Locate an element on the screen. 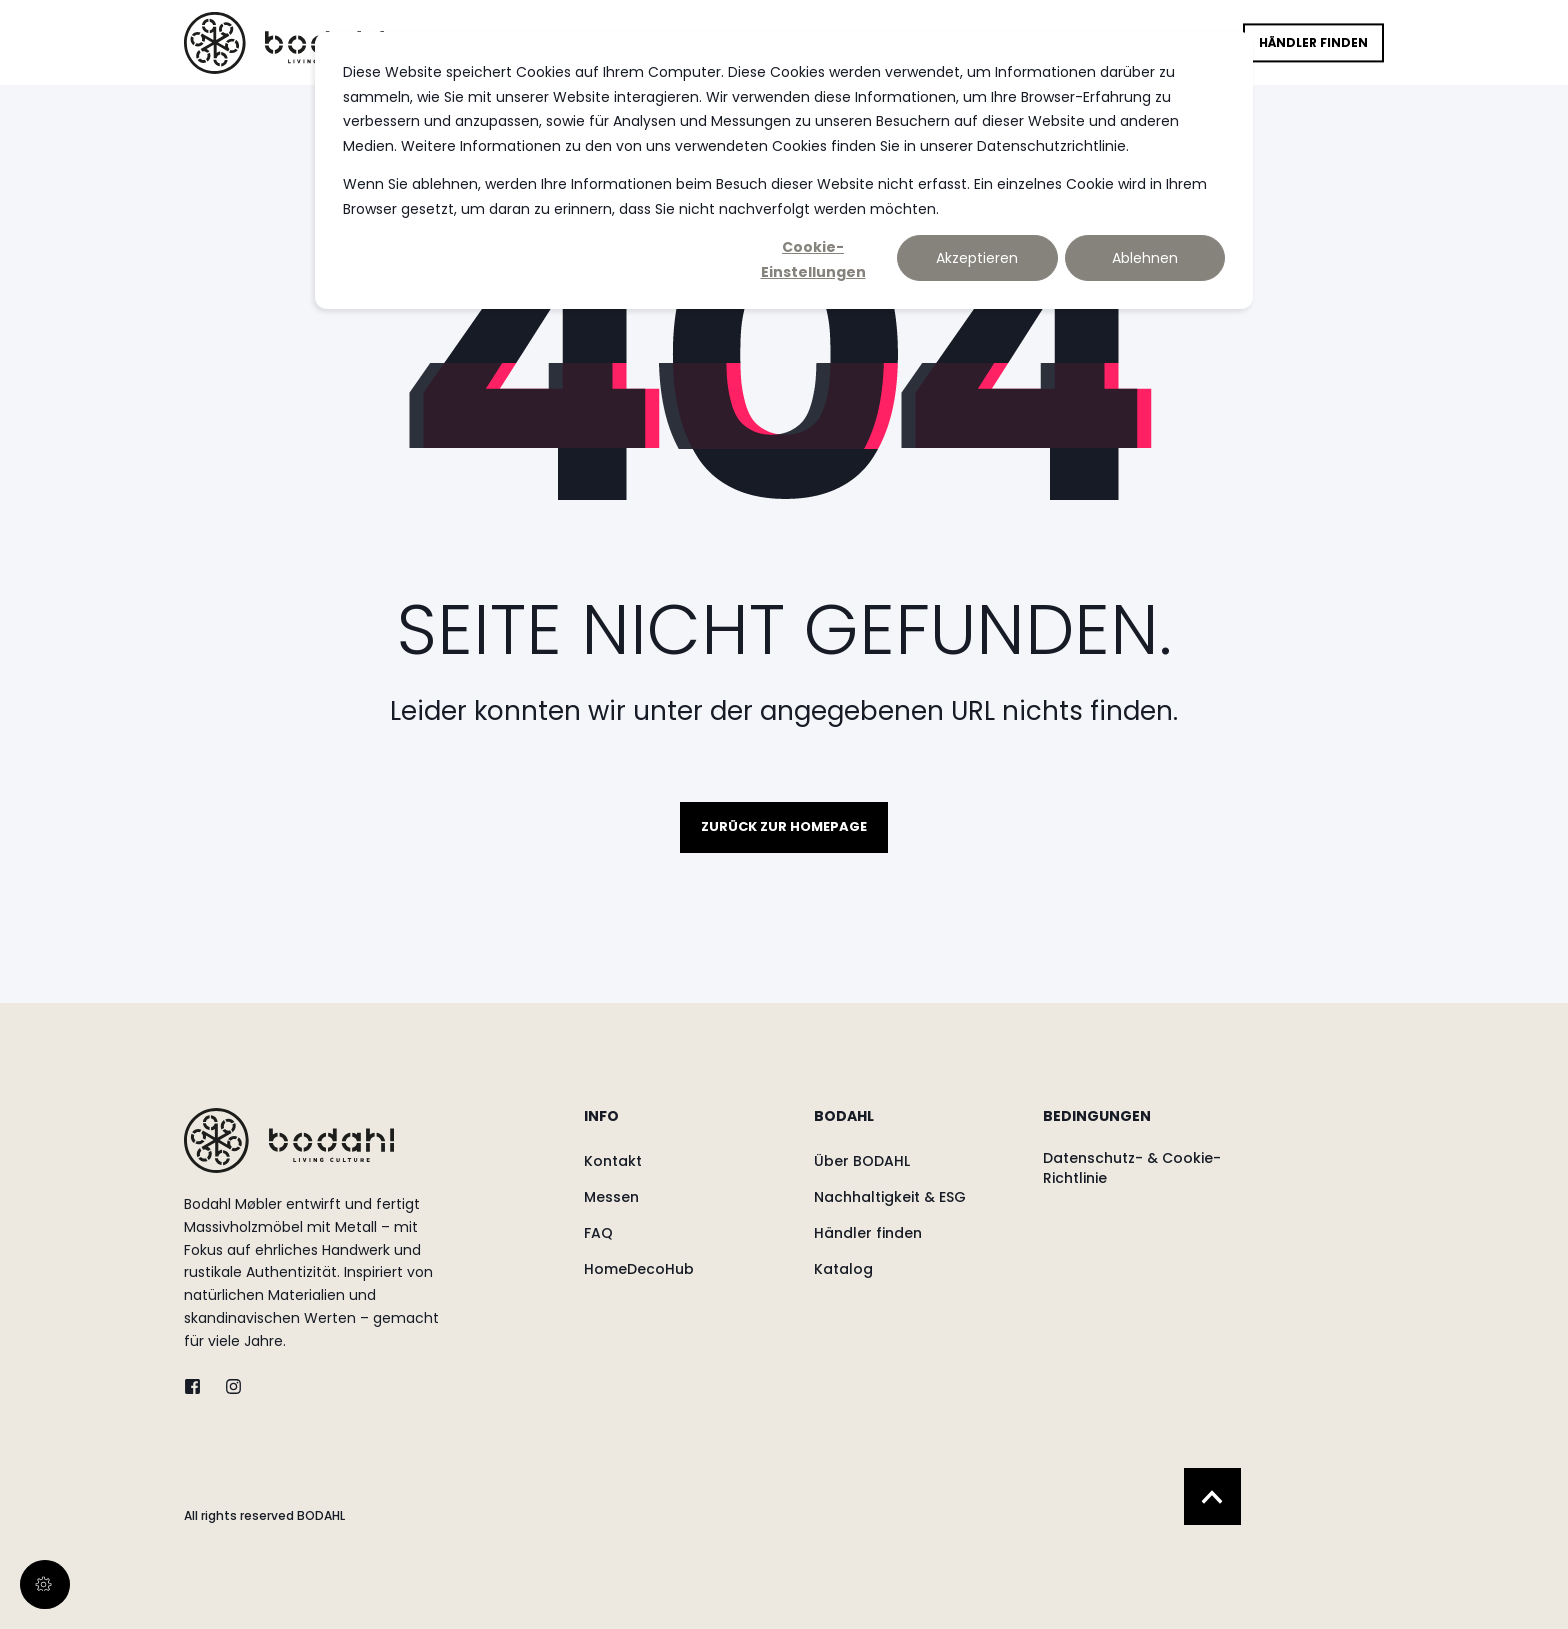 Image resolution: width=1568 pixels, height=1629 pixels. [menuitem] is located at coordinates (686, 1126).